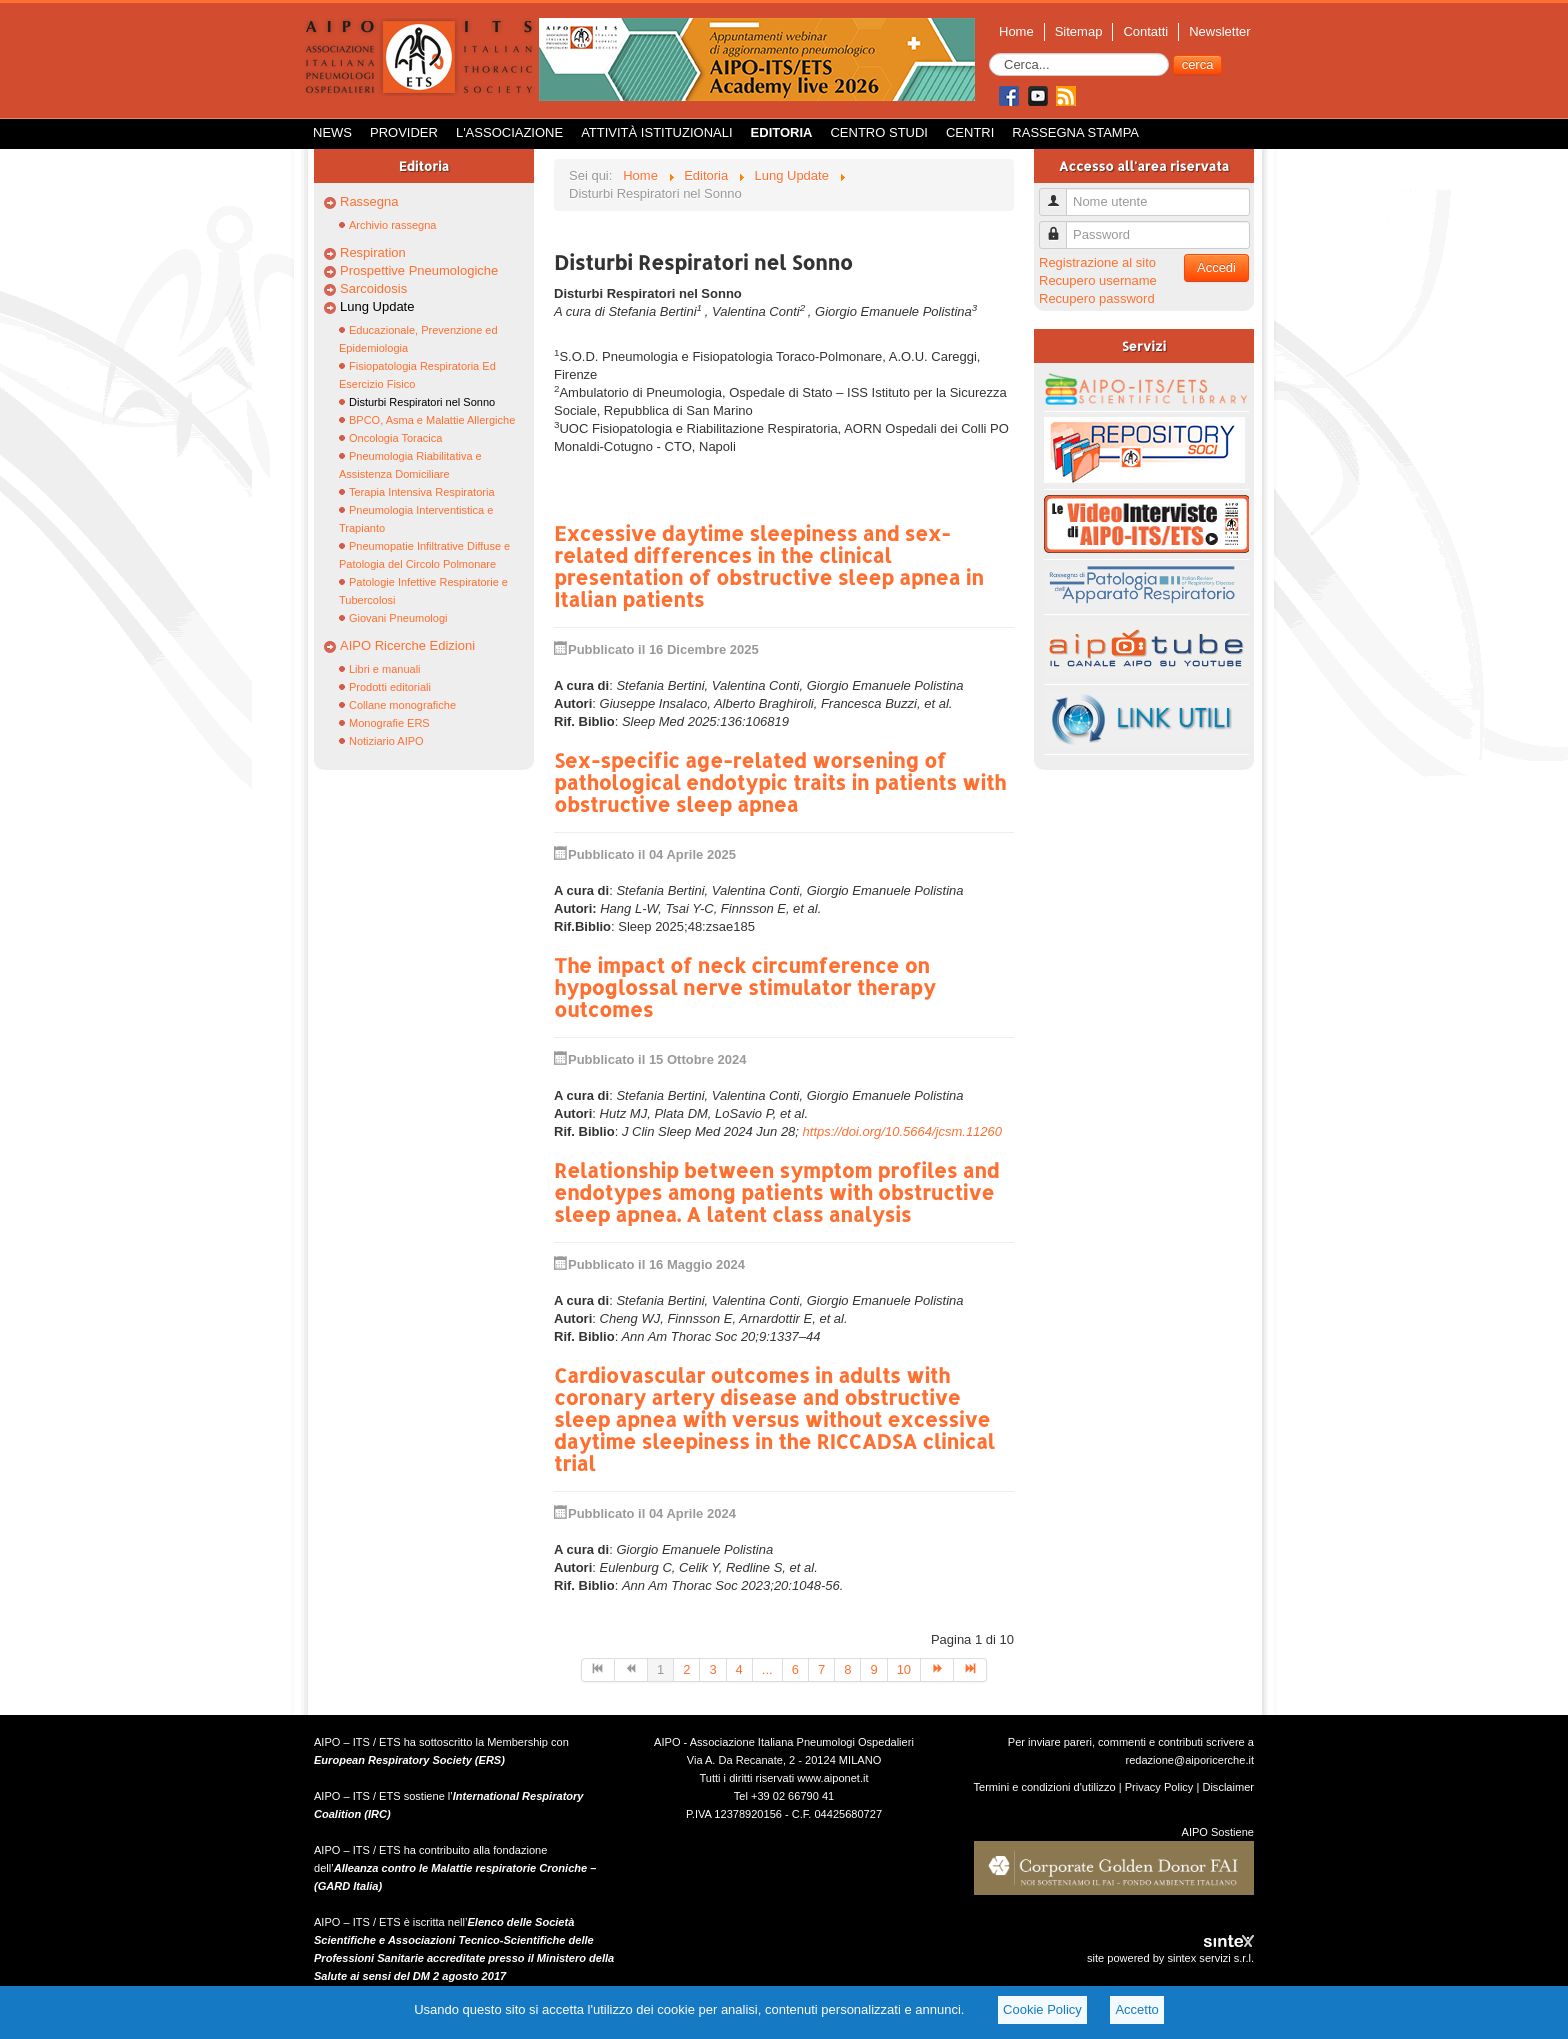 Image resolution: width=1568 pixels, height=2039 pixels. What do you see at coordinates (509, 132) in the screenshot?
I see `L'Associazione` at bounding box center [509, 132].